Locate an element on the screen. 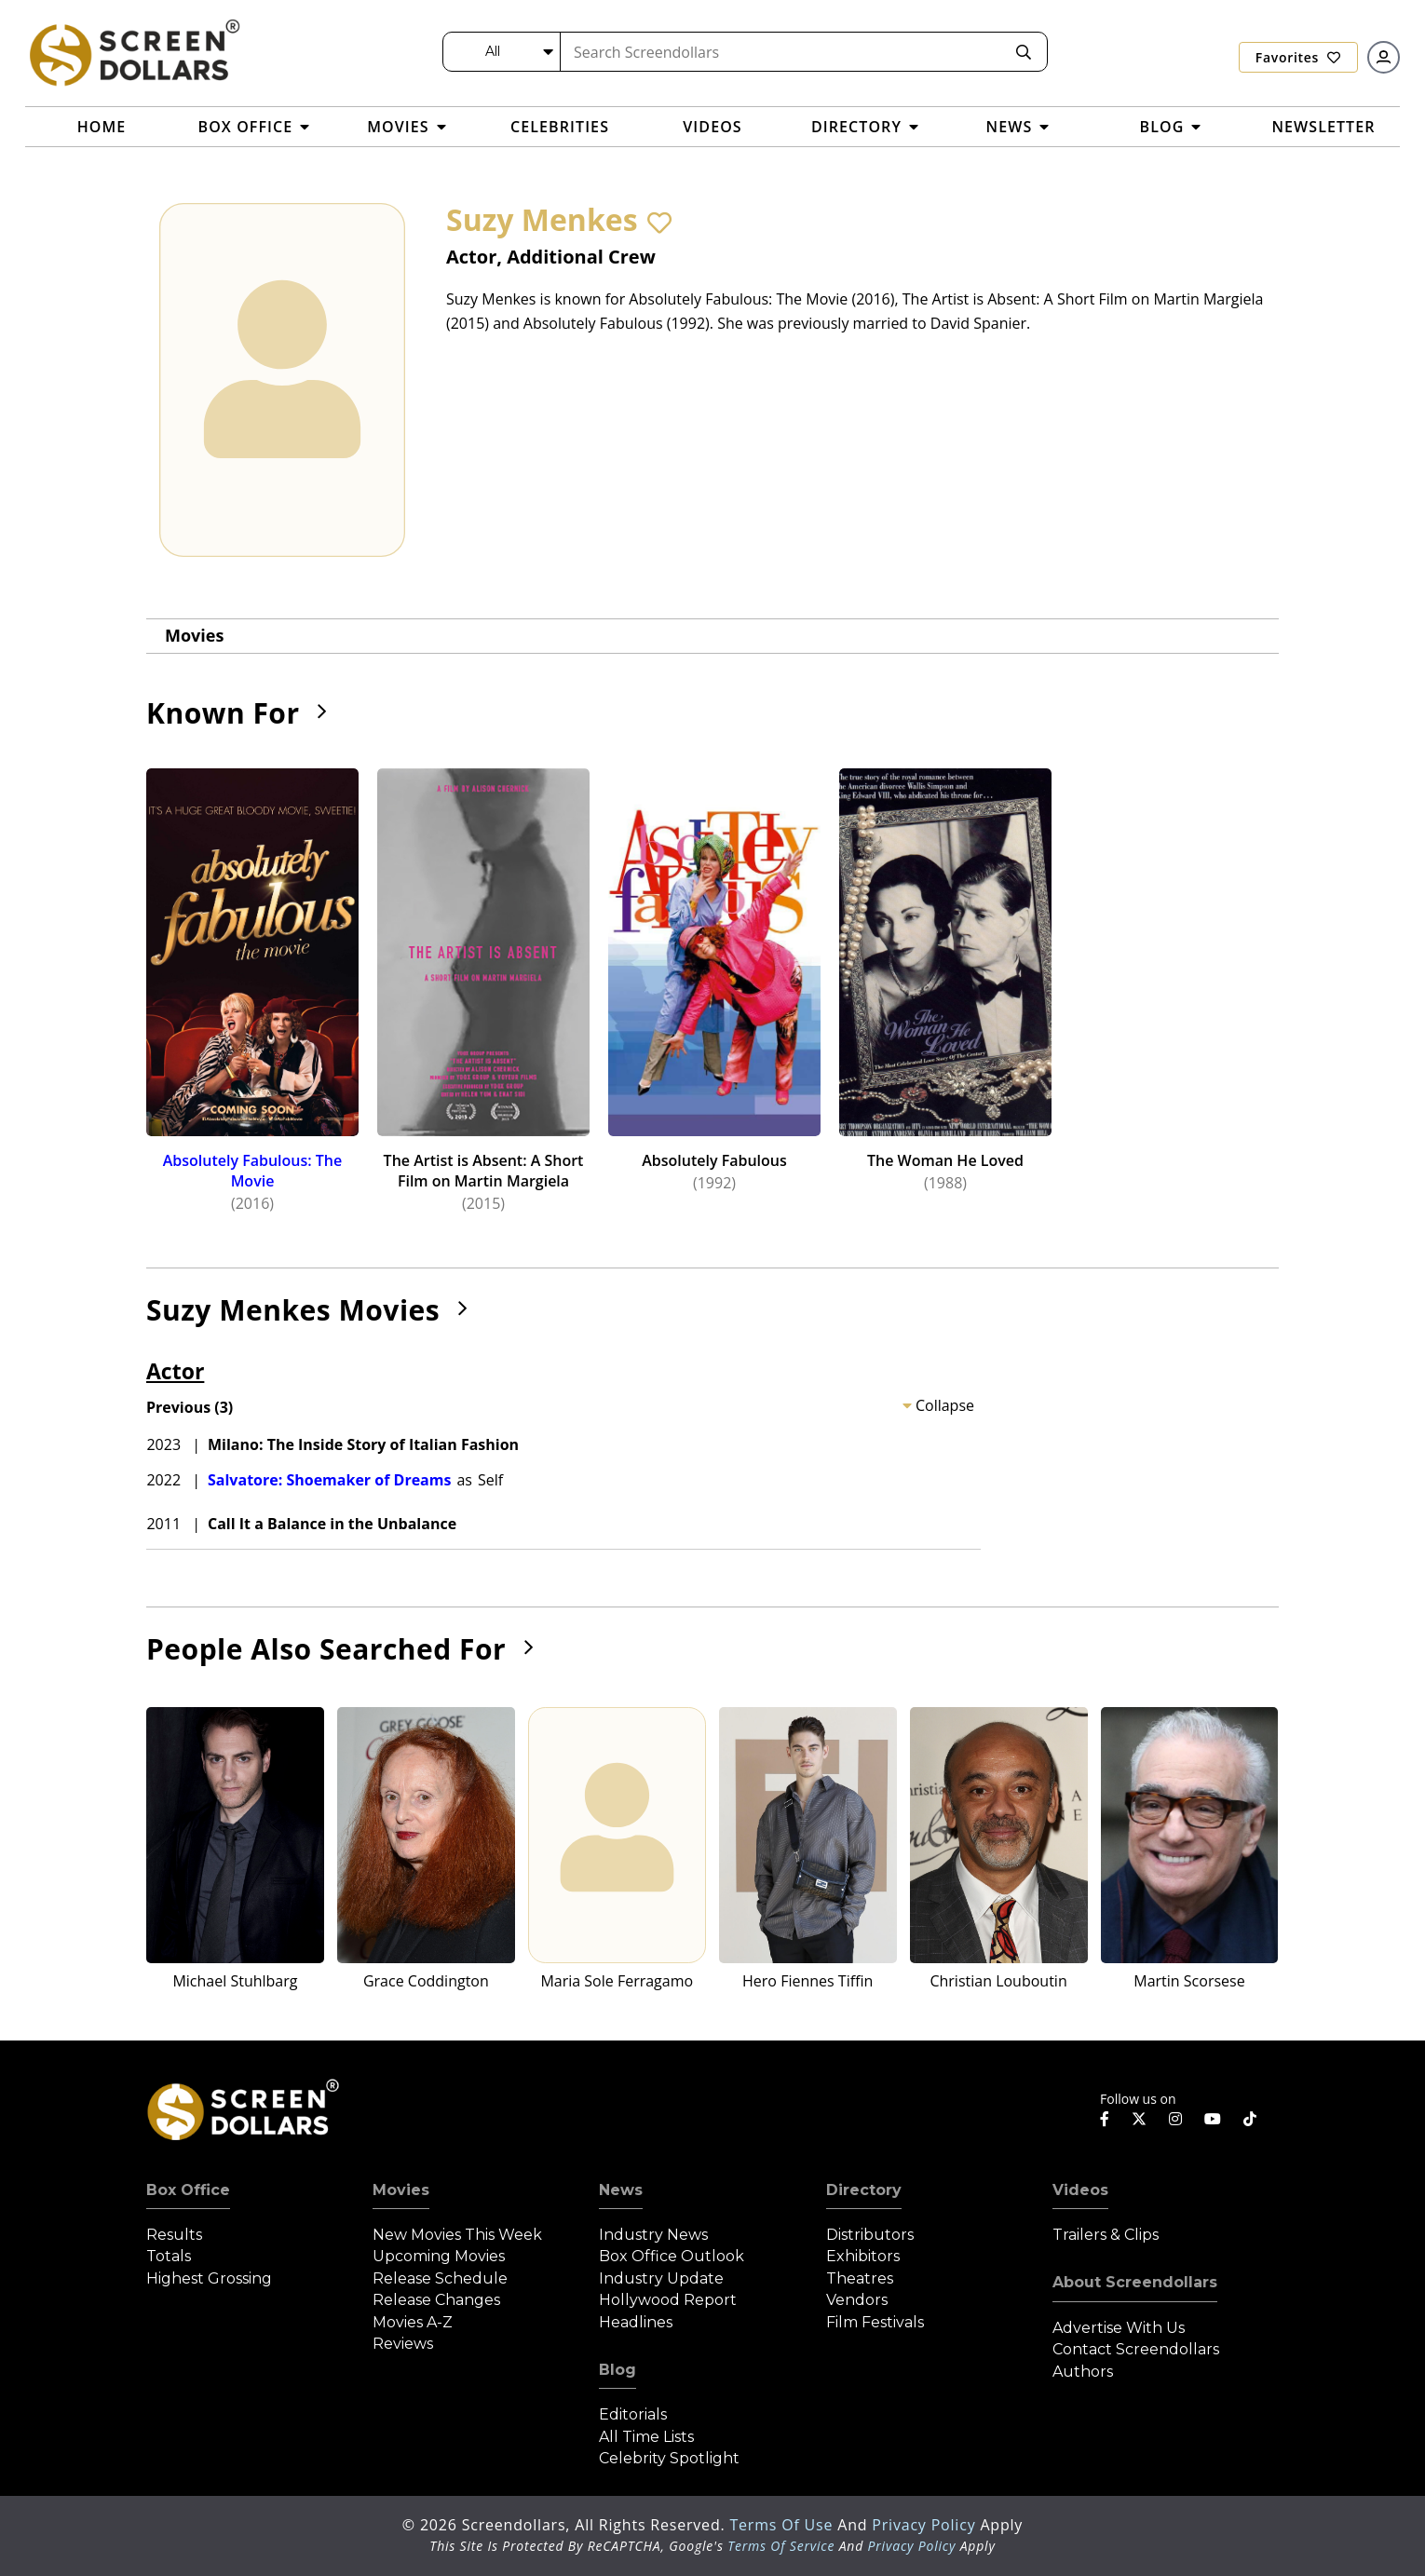 The width and height of the screenshot is (1425, 2576). Upcoming Movies is located at coordinates (439, 2256).